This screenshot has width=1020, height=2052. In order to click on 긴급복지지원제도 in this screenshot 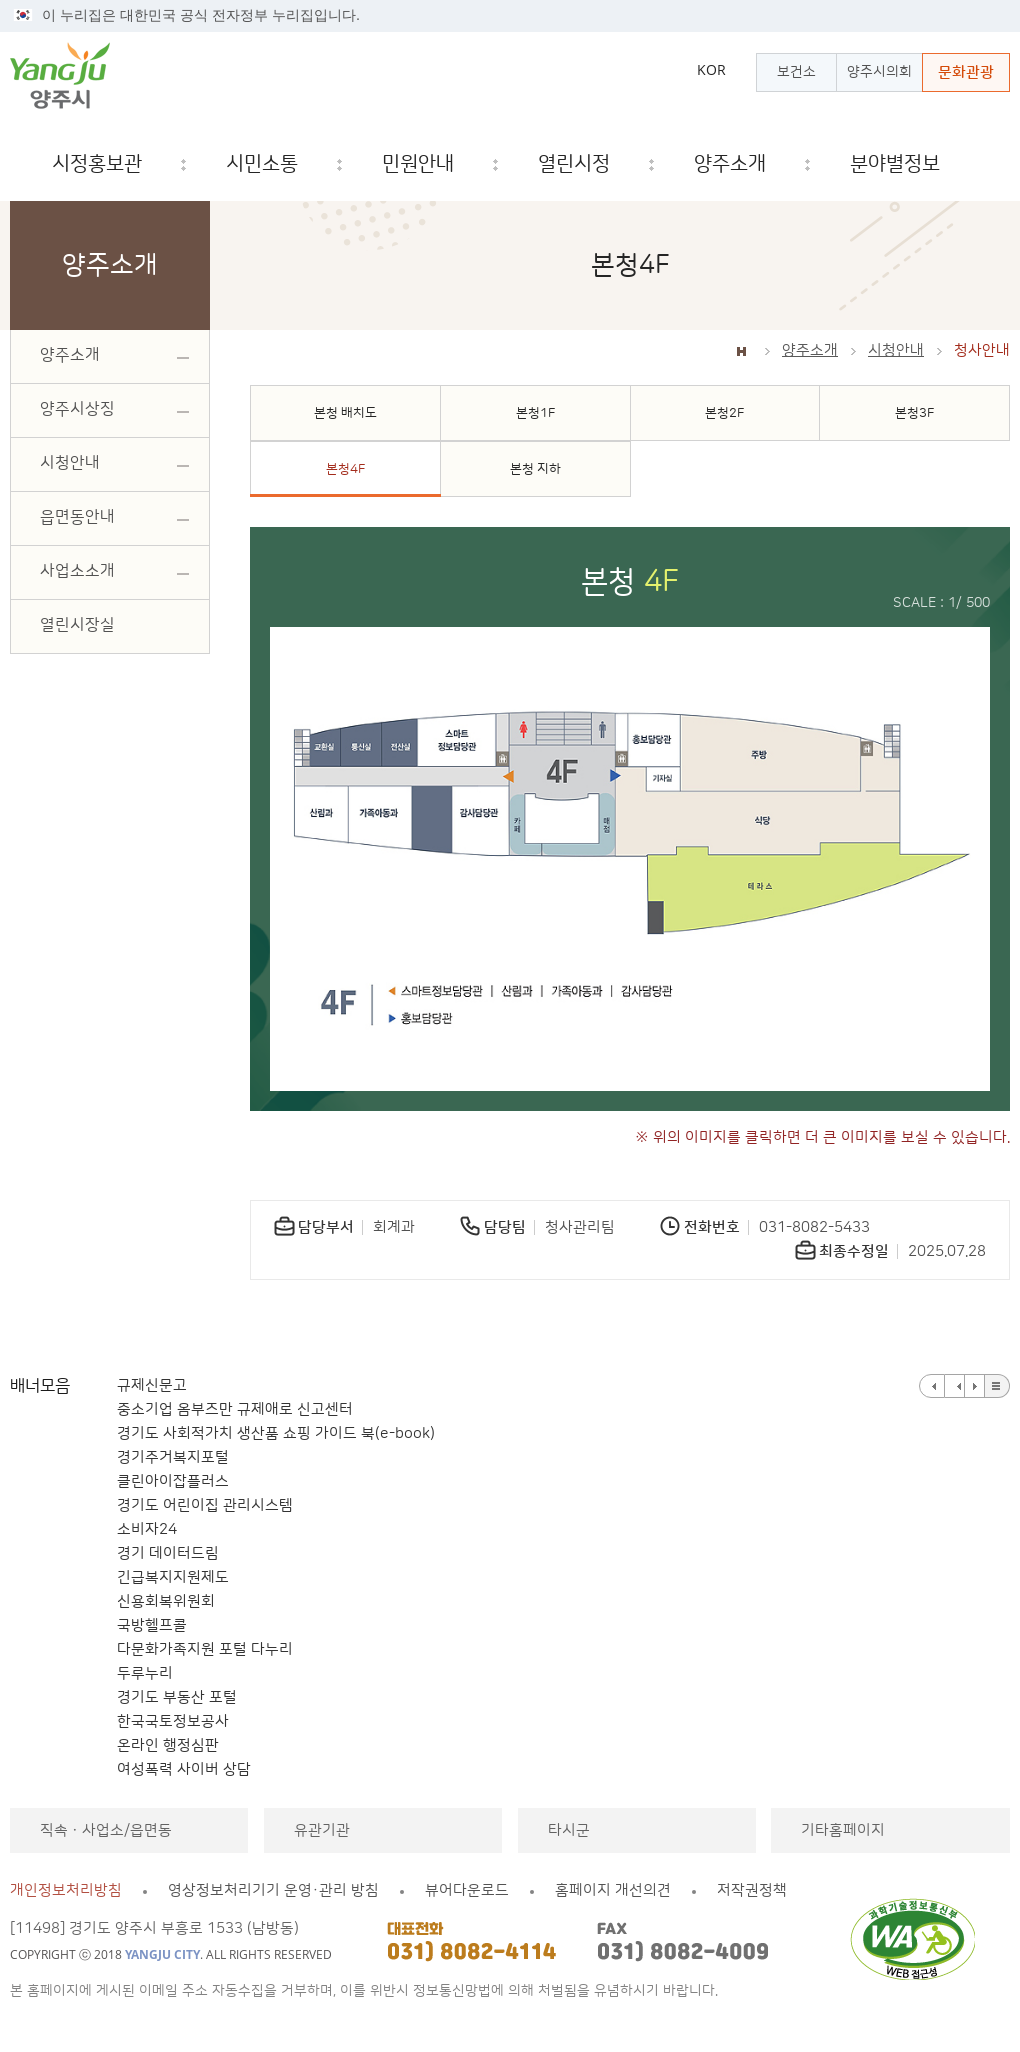, I will do `click(173, 1577)`.